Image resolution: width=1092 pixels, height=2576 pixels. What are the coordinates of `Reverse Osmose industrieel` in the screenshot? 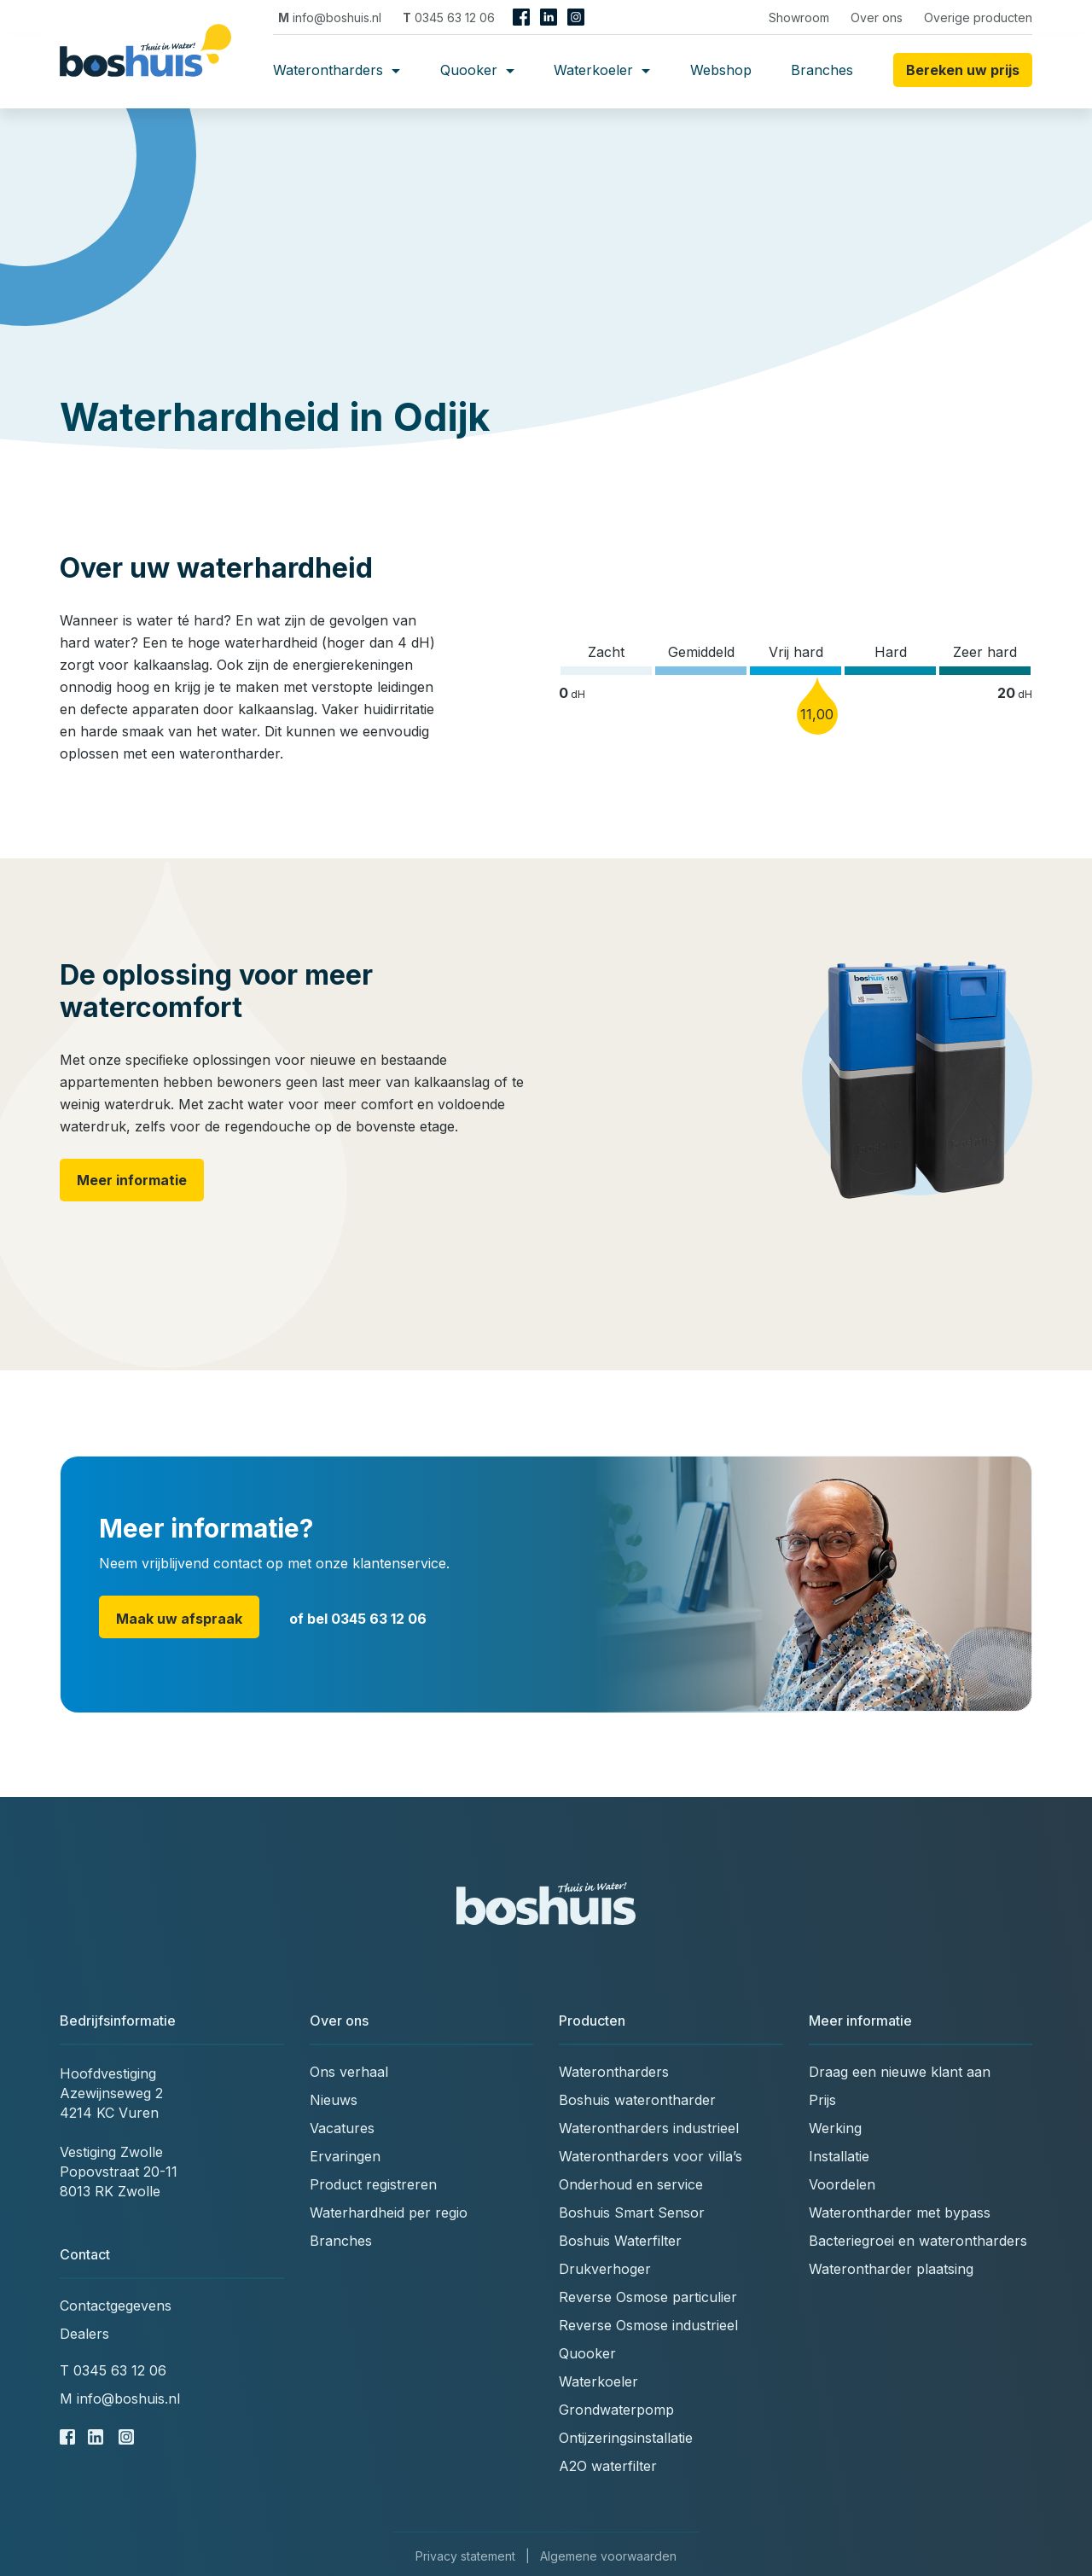 It's located at (648, 2325).